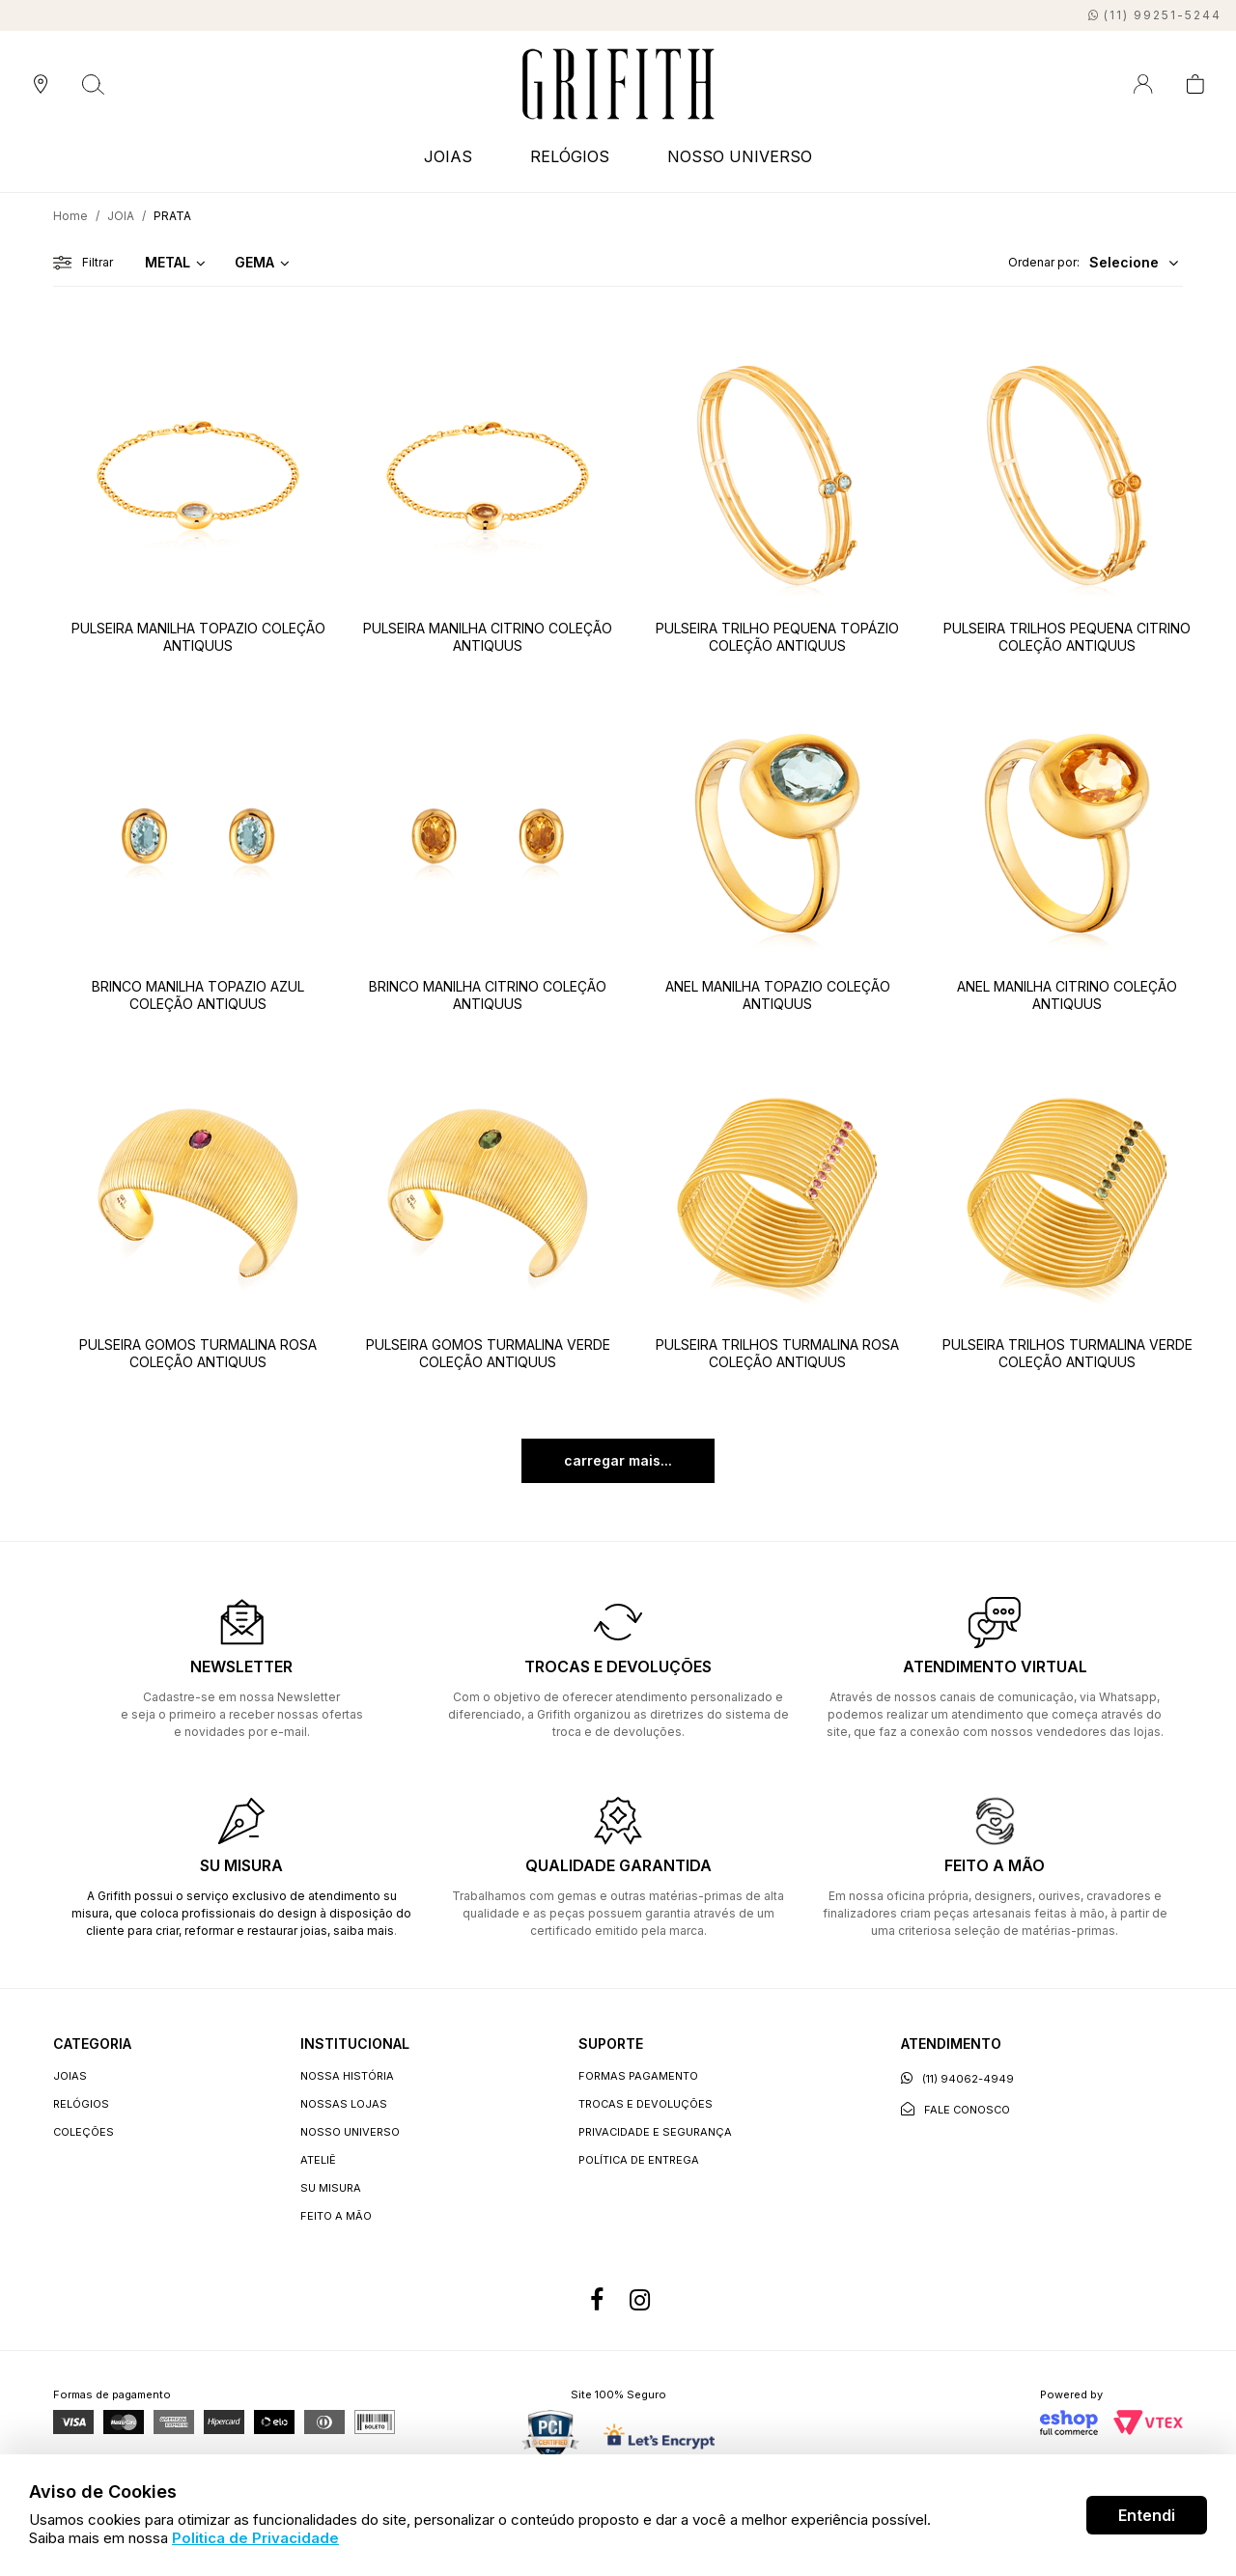  I want to click on JOIAS, so click(448, 156).